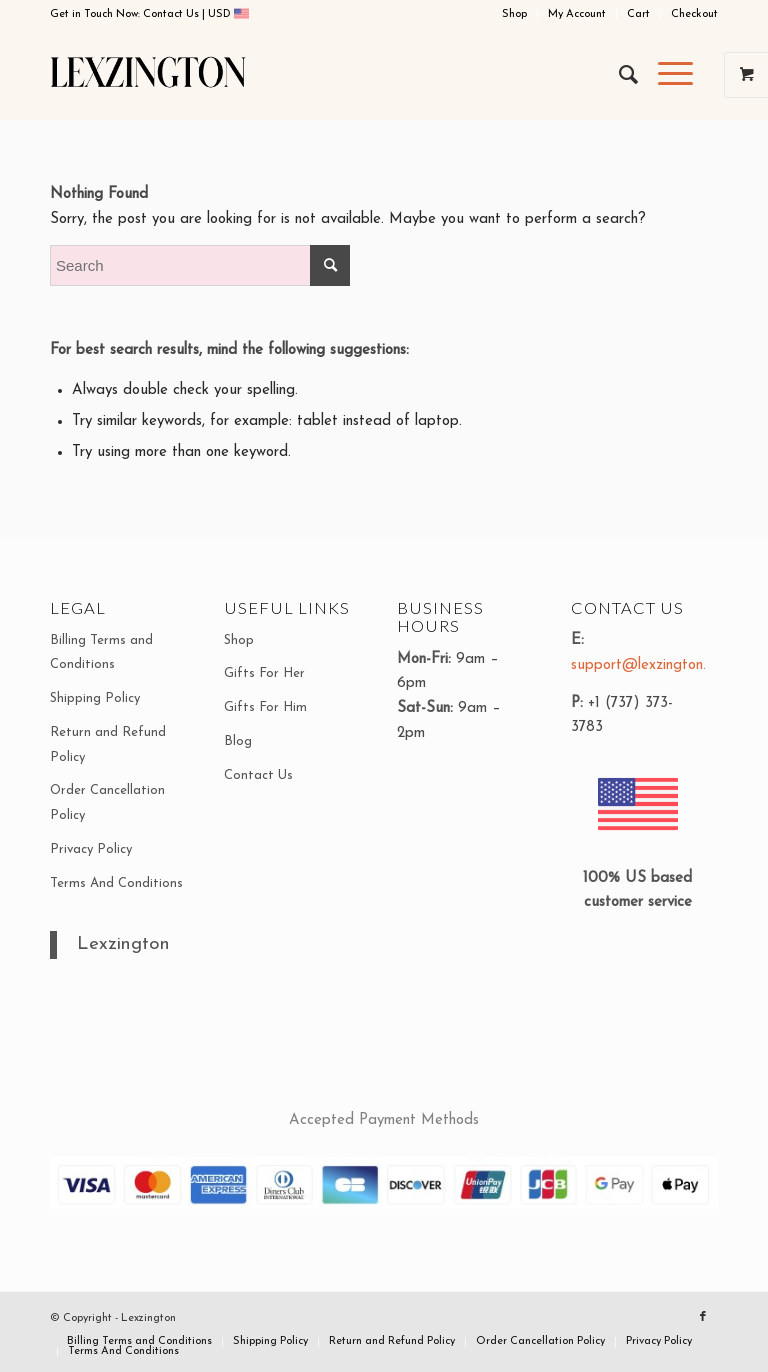  I want to click on support@lexzington.com, so click(651, 665).